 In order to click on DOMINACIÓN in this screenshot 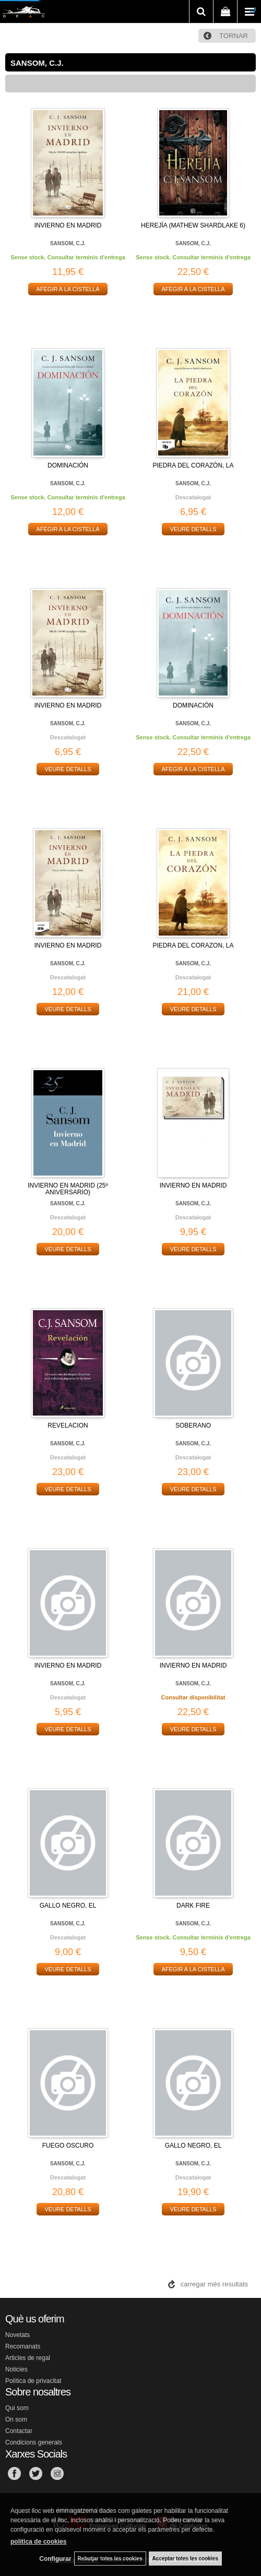, I will do `click(68, 465)`.